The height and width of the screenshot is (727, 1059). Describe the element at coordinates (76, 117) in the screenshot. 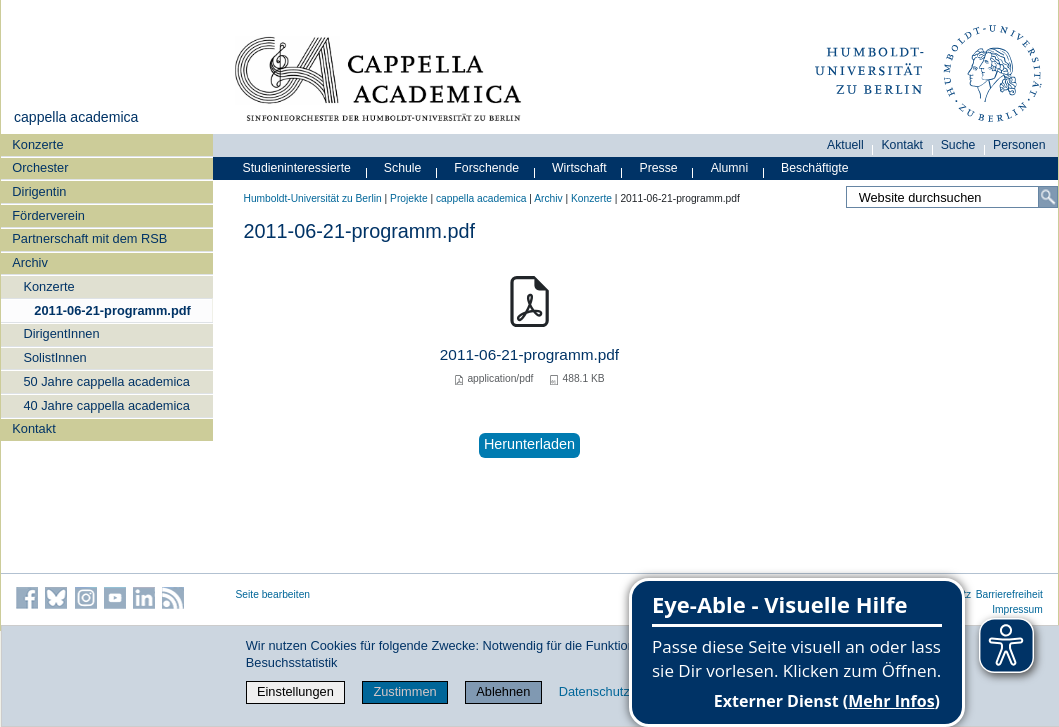

I see `cappella academica` at that location.